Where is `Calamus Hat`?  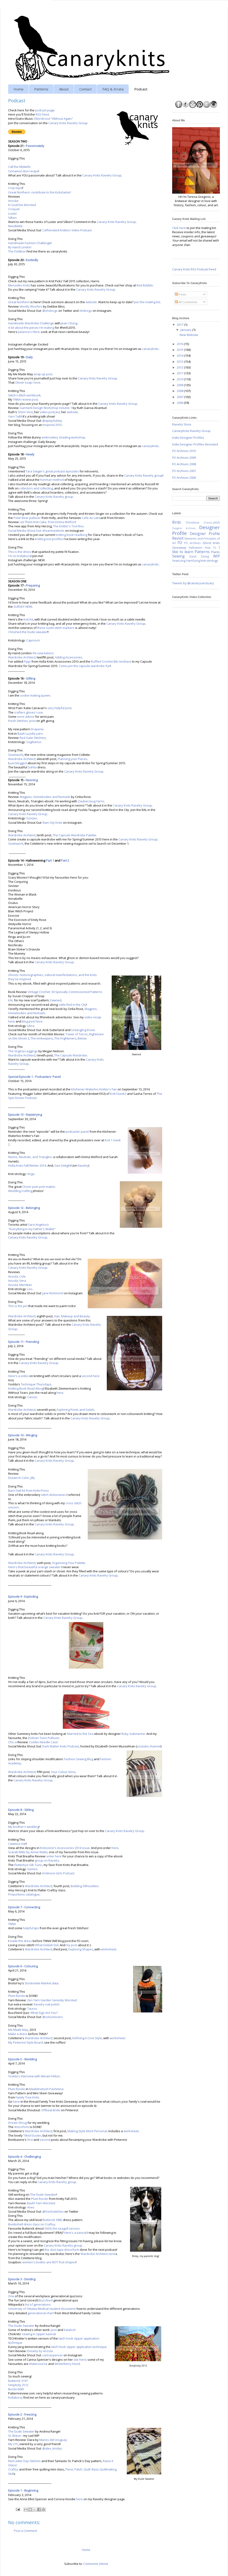
Calamus Hat is located at coordinates (17, 1844).